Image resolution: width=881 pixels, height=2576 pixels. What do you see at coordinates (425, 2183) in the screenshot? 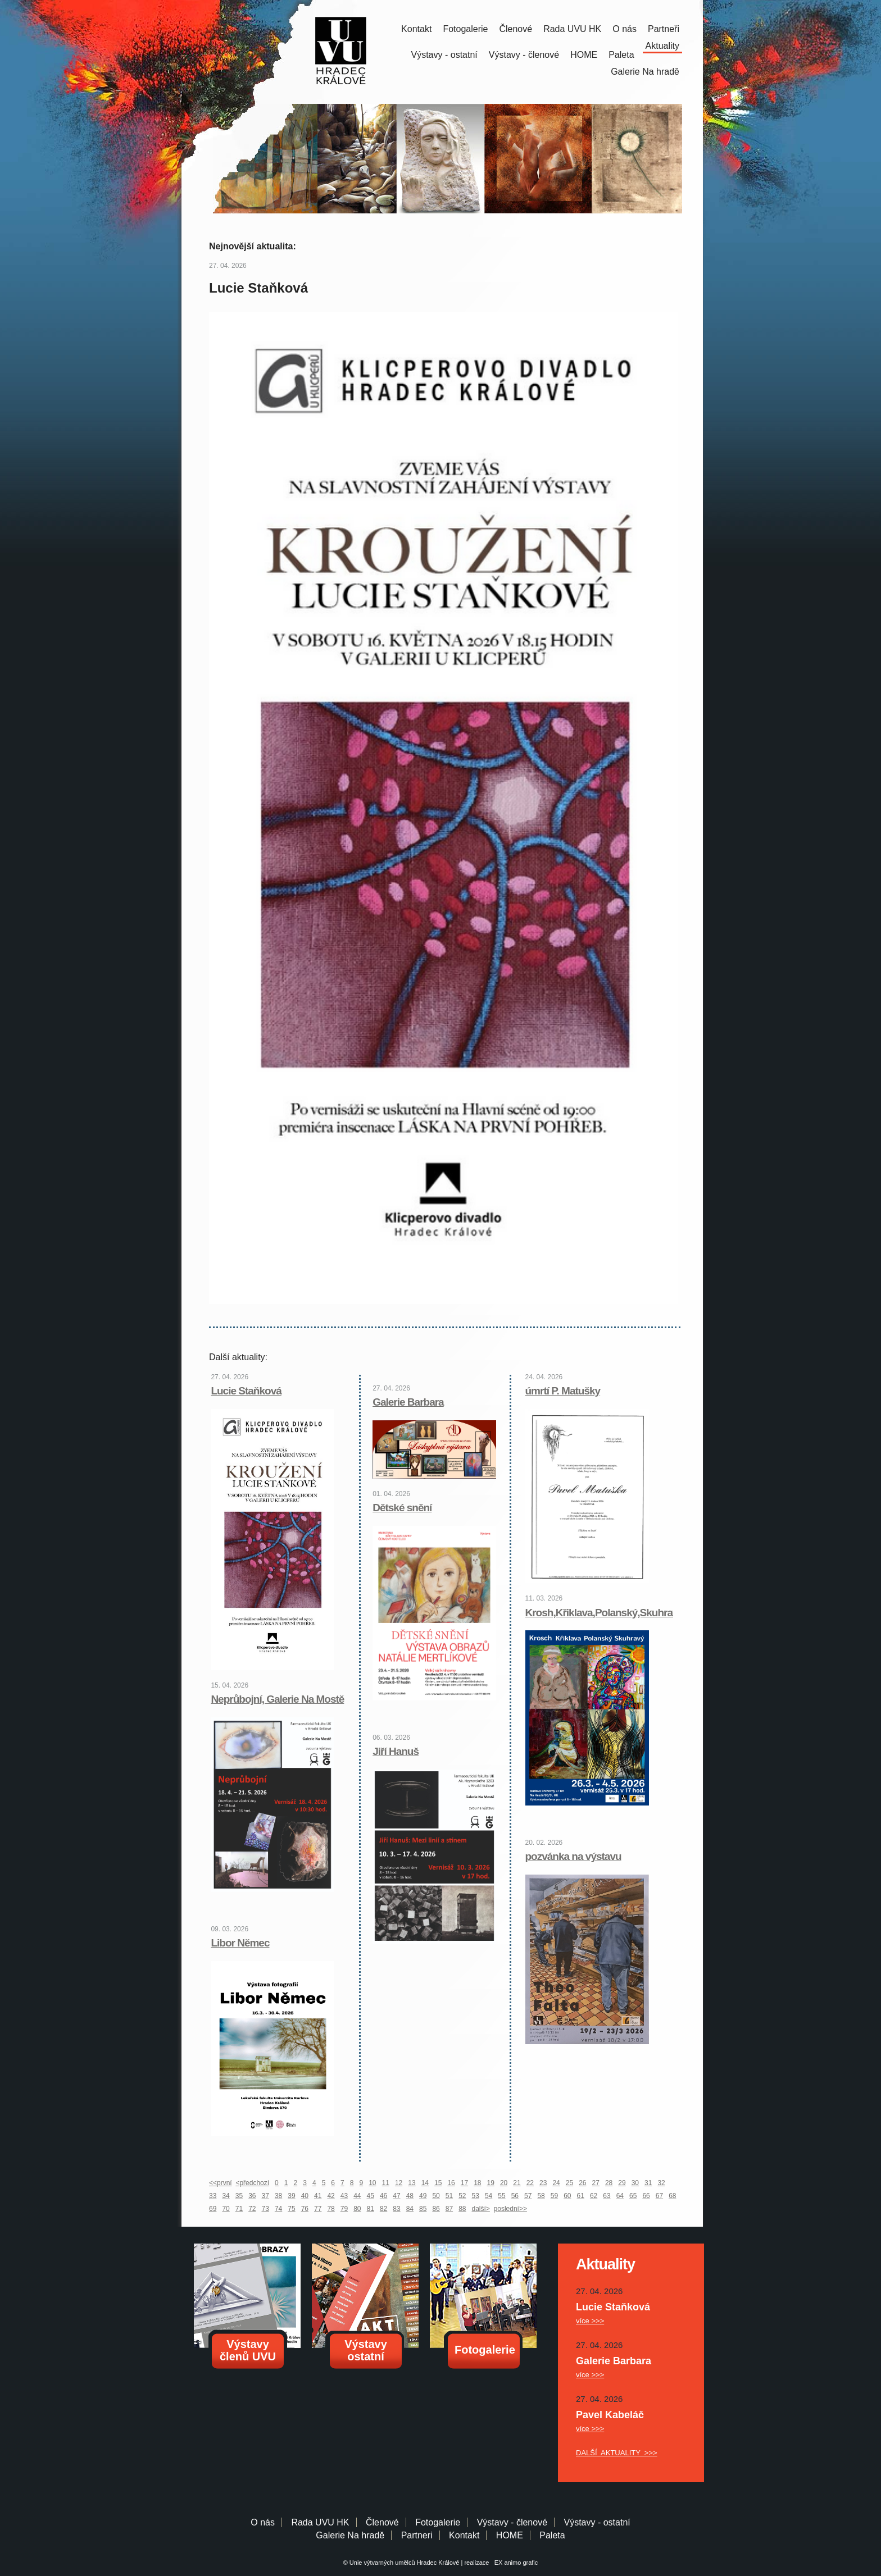
I see `14` at bounding box center [425, 2183].